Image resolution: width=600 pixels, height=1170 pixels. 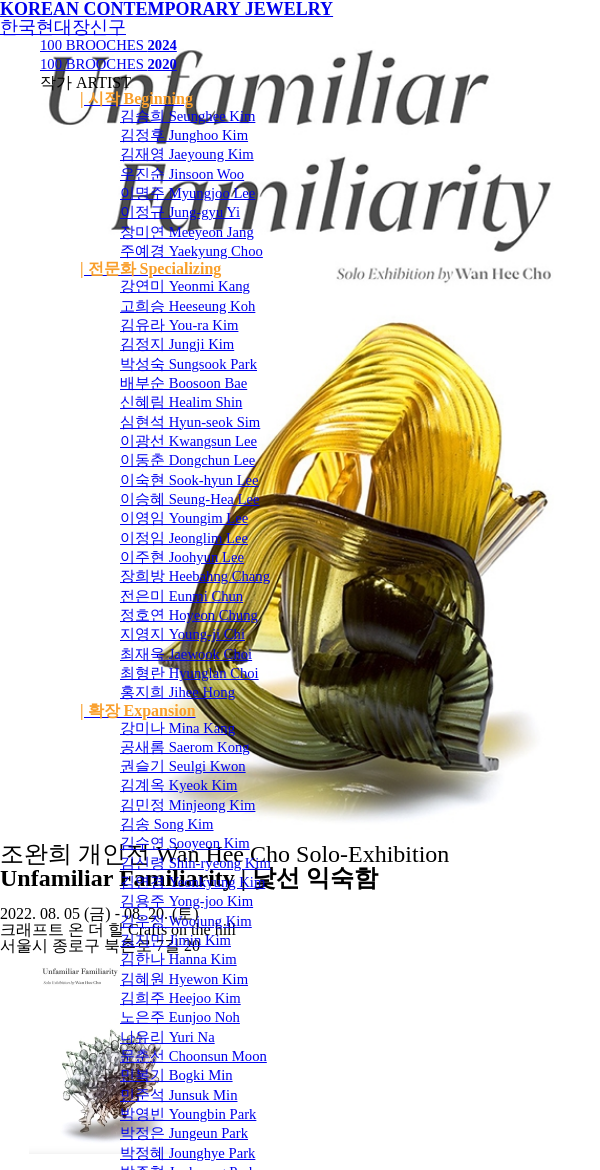 What do you see at coordinates (195, 576) in the screenshot?
I see `장희방 Heebahng Chang` at bounding box center [195, 576].